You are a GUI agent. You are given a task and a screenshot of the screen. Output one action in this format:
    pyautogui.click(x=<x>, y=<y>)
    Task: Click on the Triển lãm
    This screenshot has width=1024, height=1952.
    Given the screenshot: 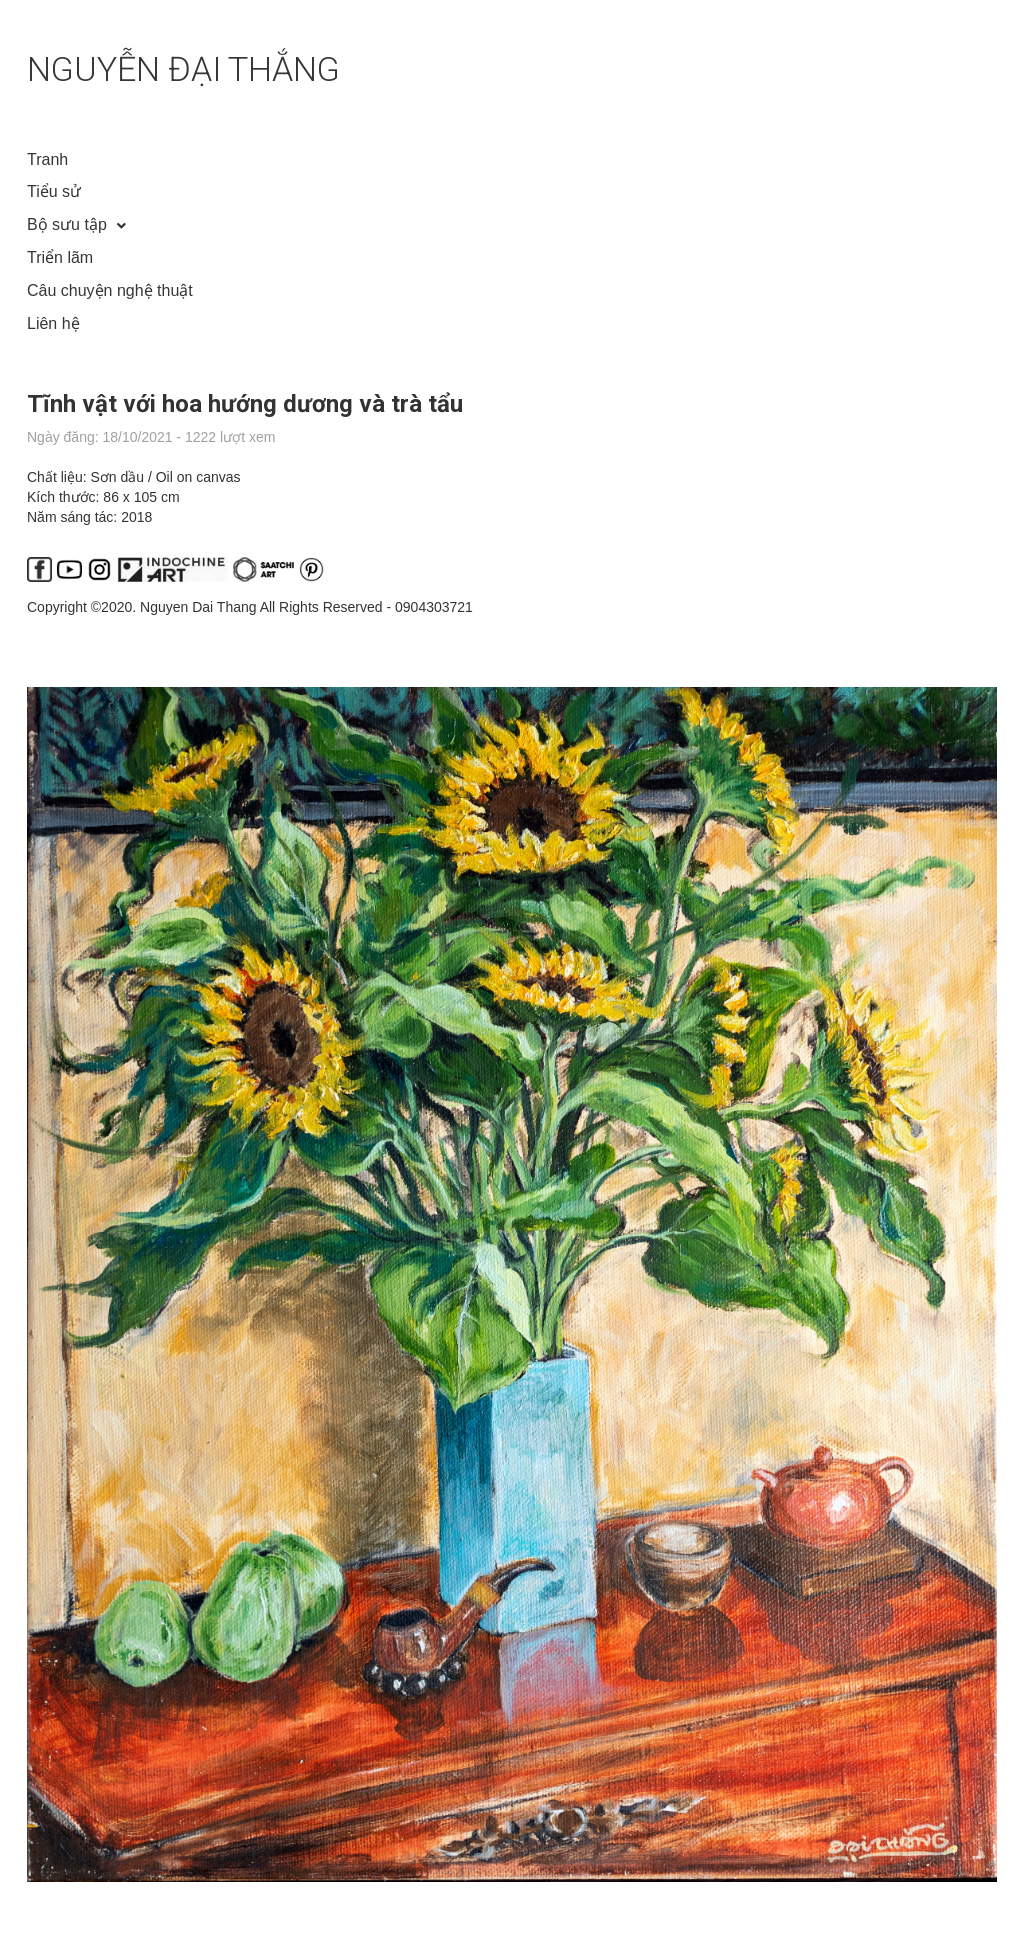 What is the action you would take?
    pyautogui.click(x=60, y=257)
    